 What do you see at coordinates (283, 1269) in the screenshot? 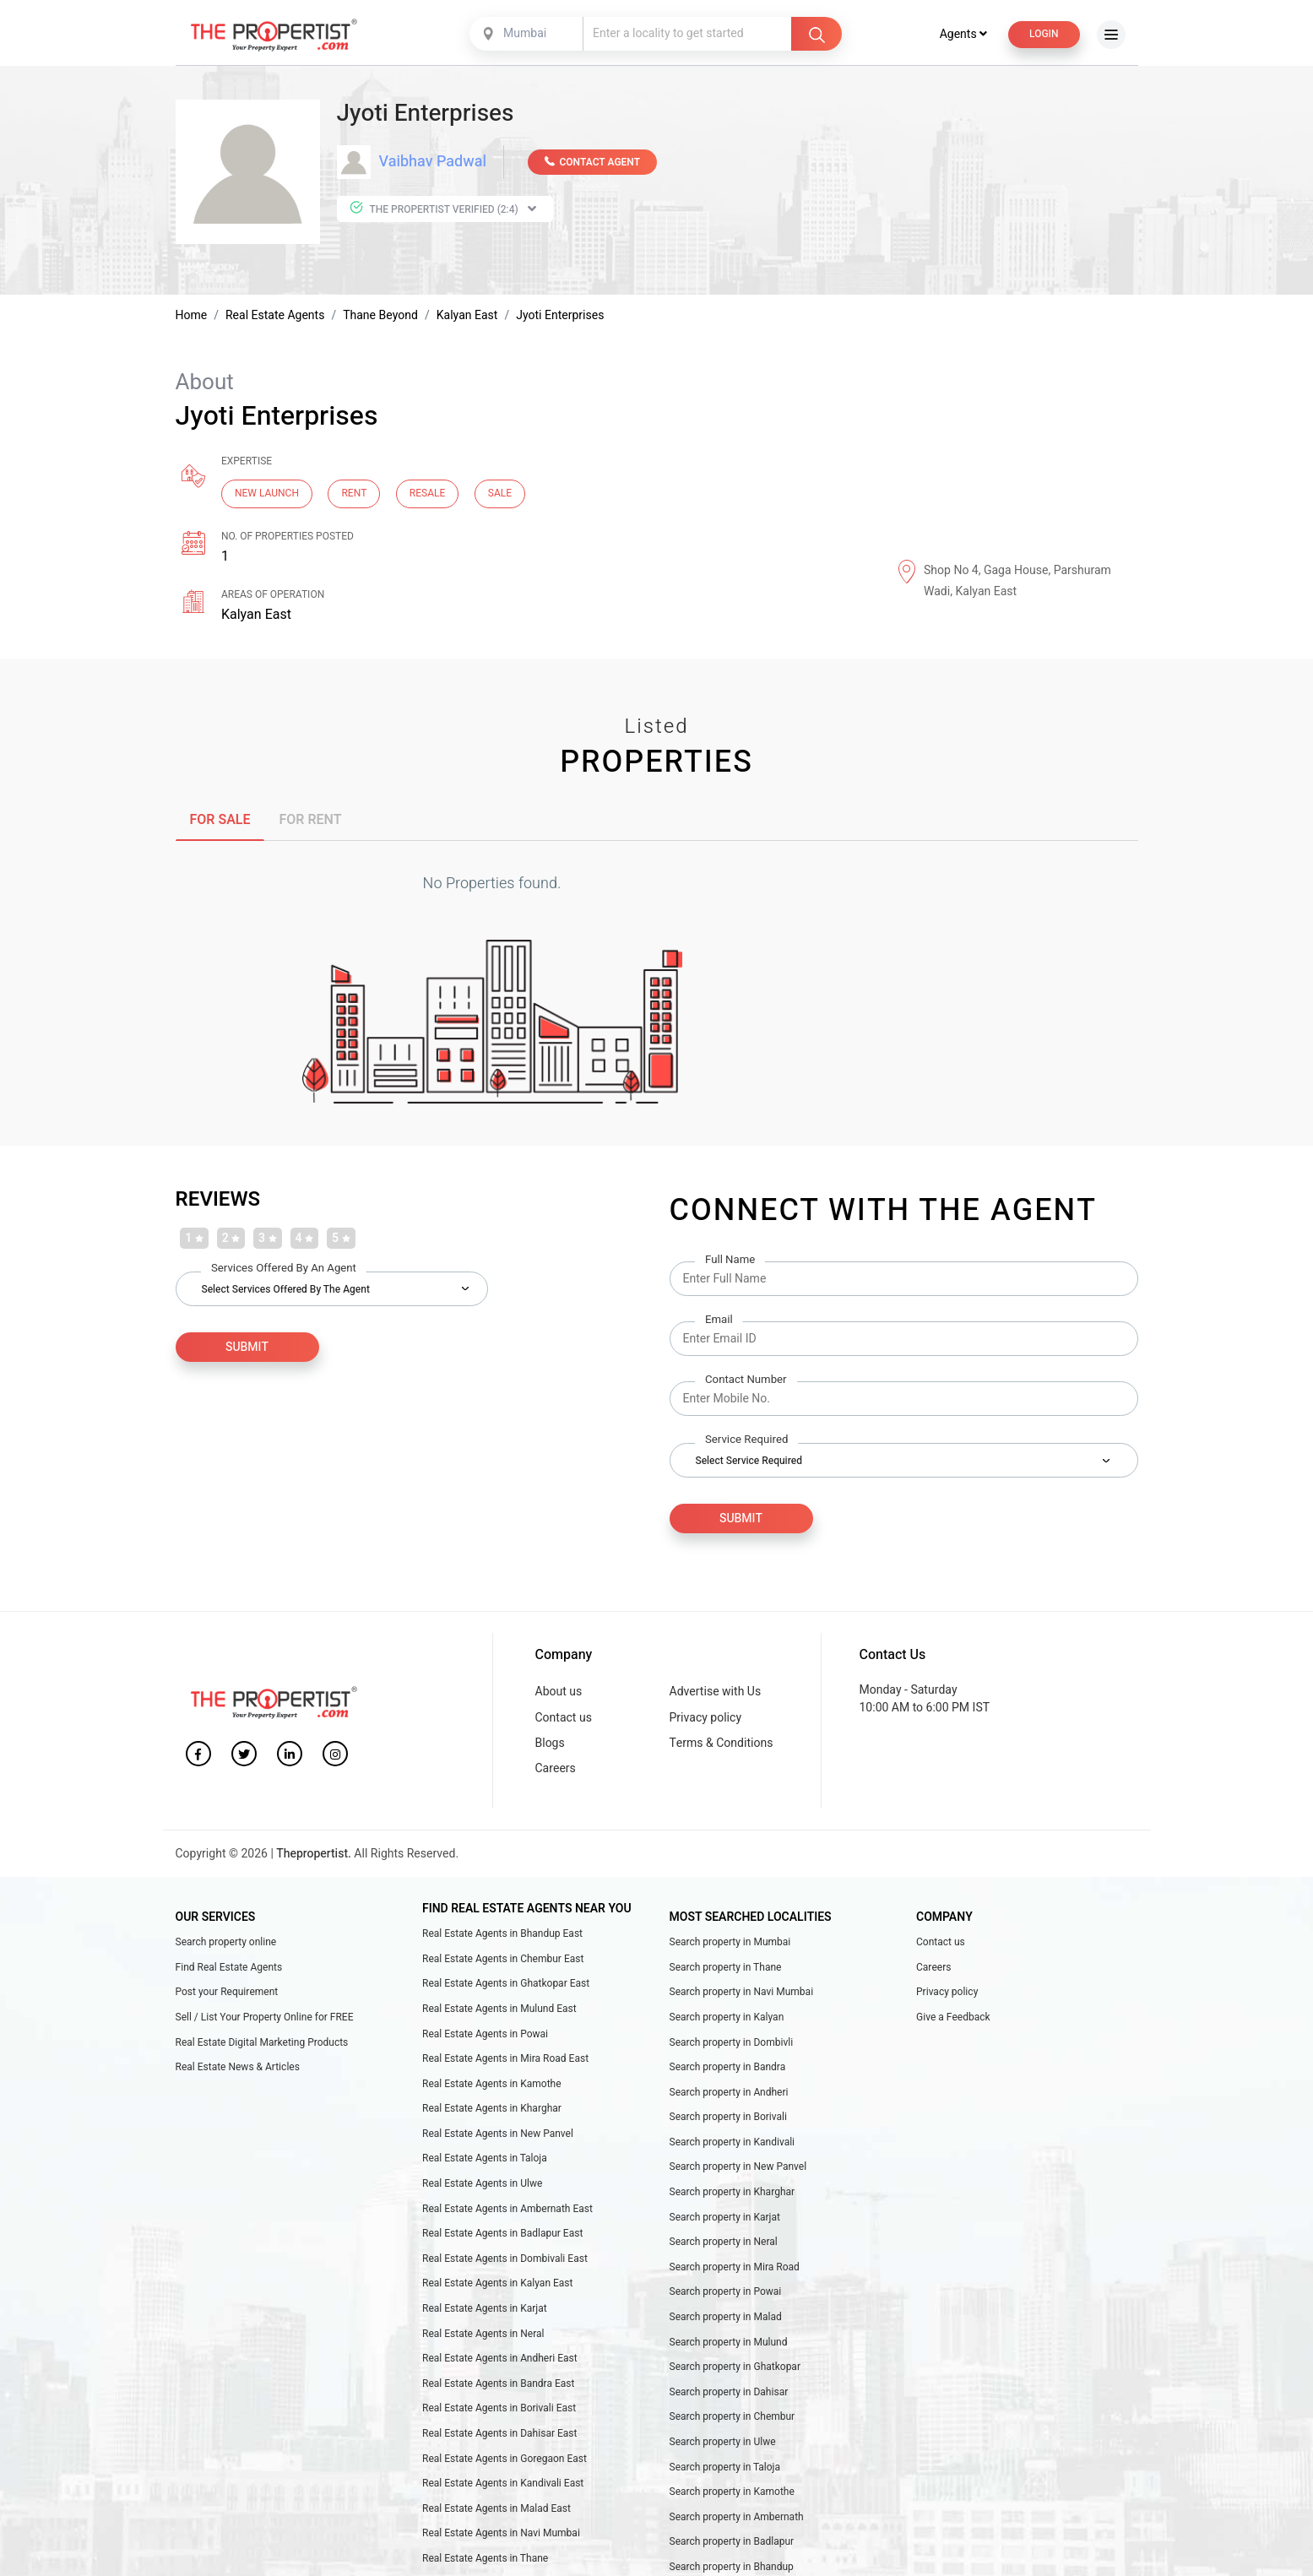
I see `Services Offered by an Agent` at bounding box center [283, 1269].